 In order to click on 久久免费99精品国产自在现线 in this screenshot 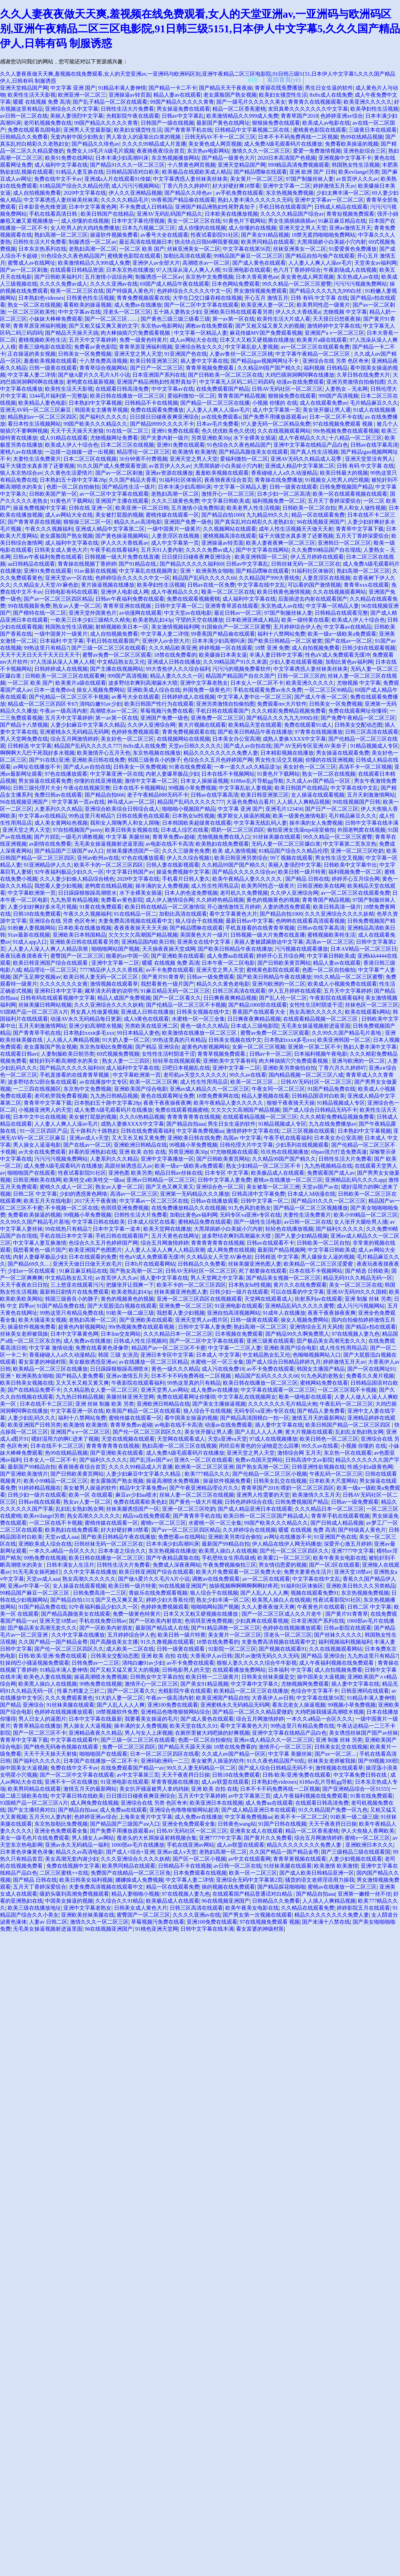, I will do `click(326, 550)`.